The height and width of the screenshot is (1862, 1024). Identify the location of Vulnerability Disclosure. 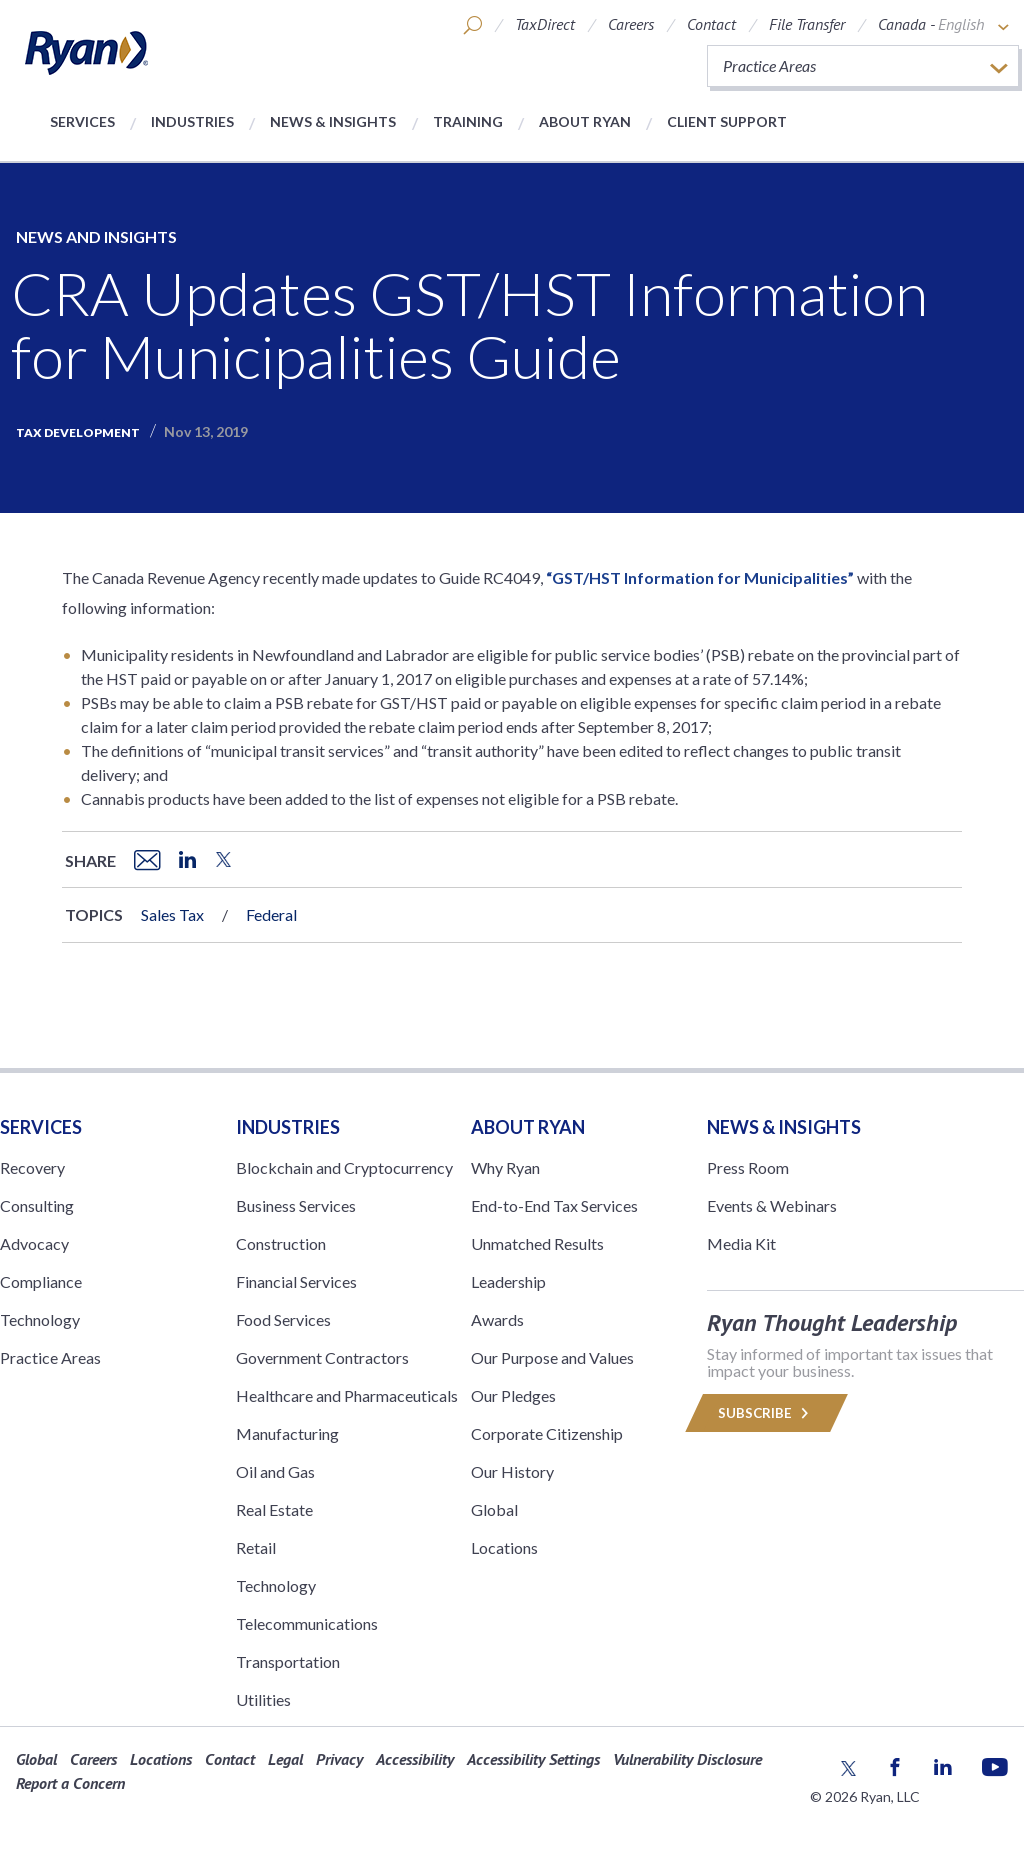
(687, 1759).